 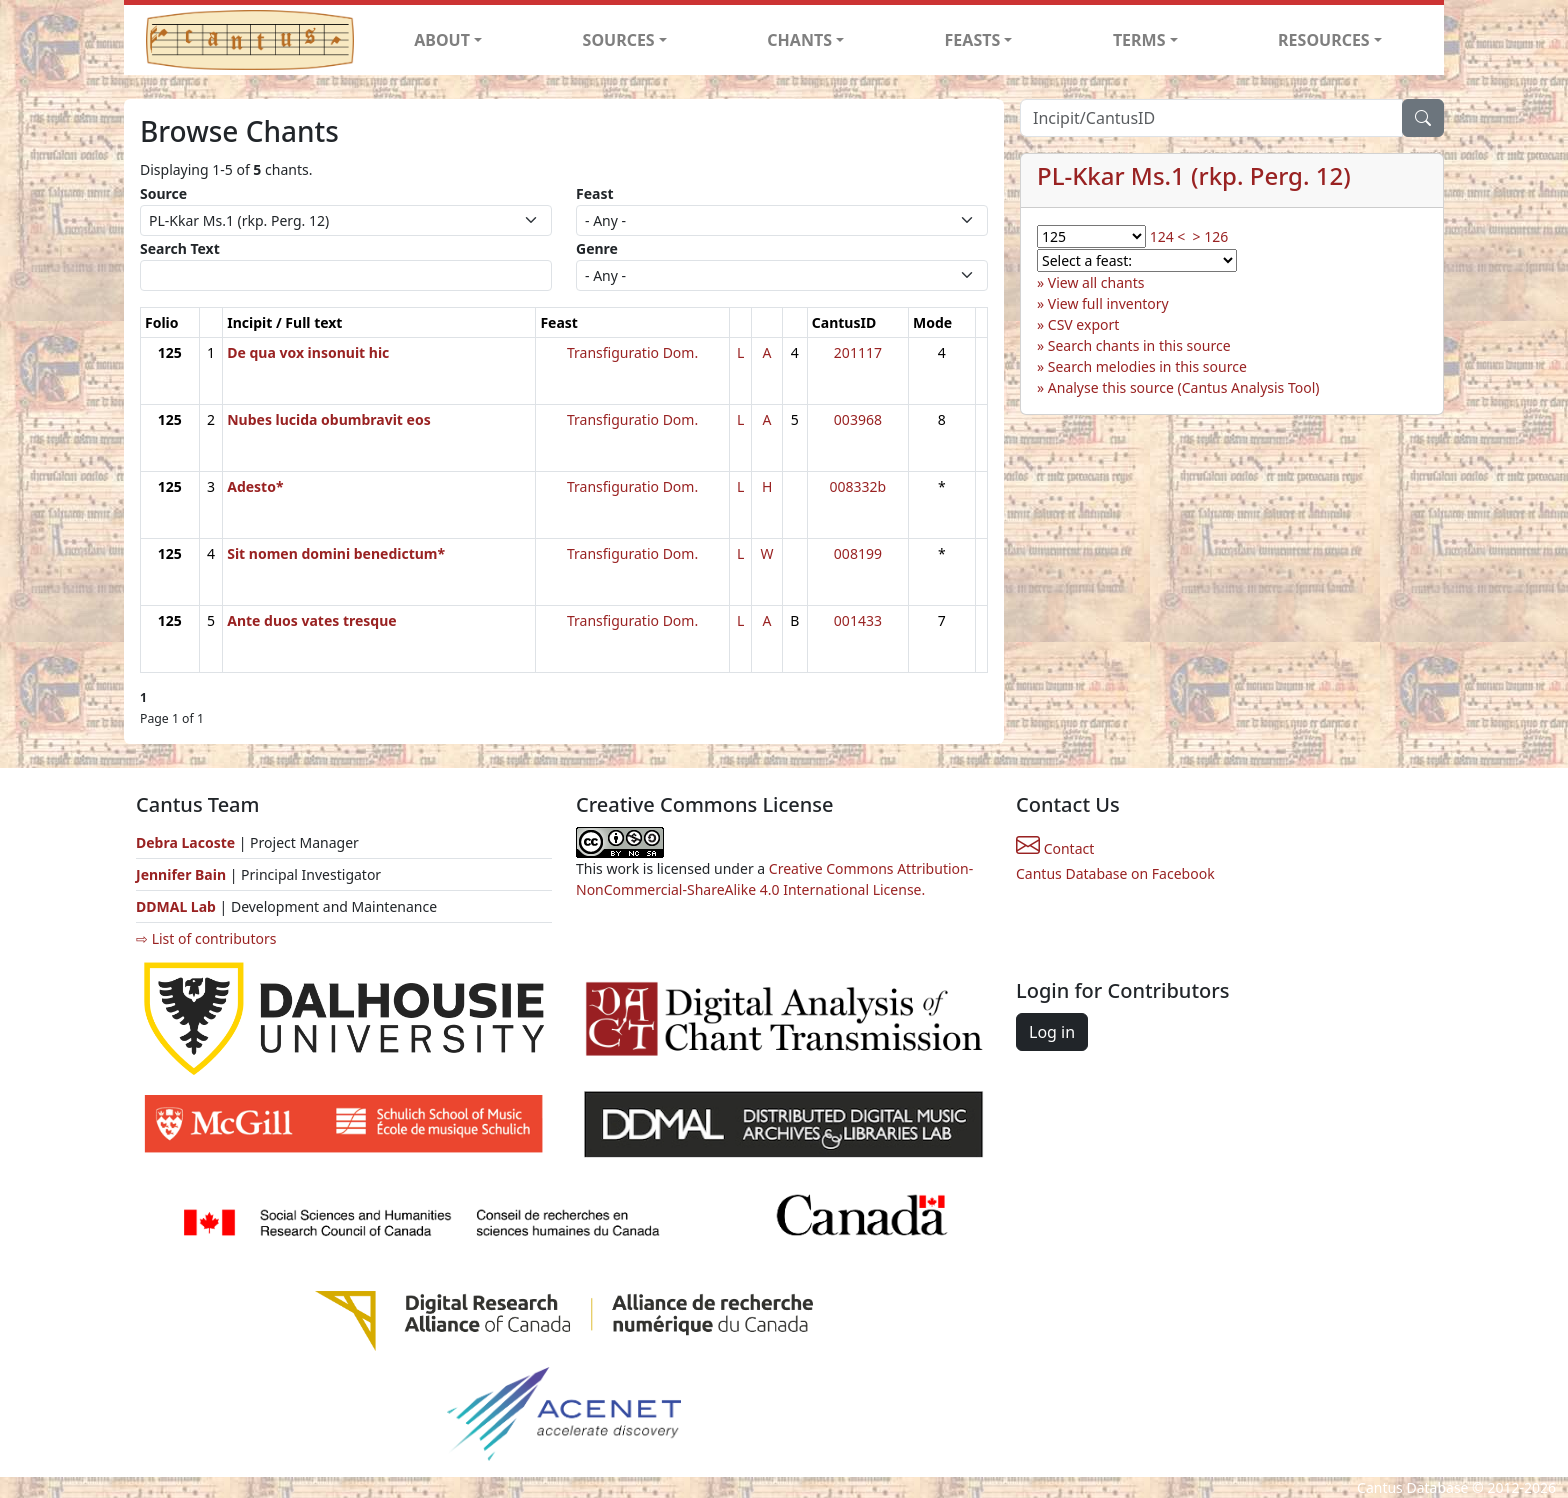 I want to click on PL-Kkar Ms.1 (rkp. Perg. 12), so click(x=1194, y=175).